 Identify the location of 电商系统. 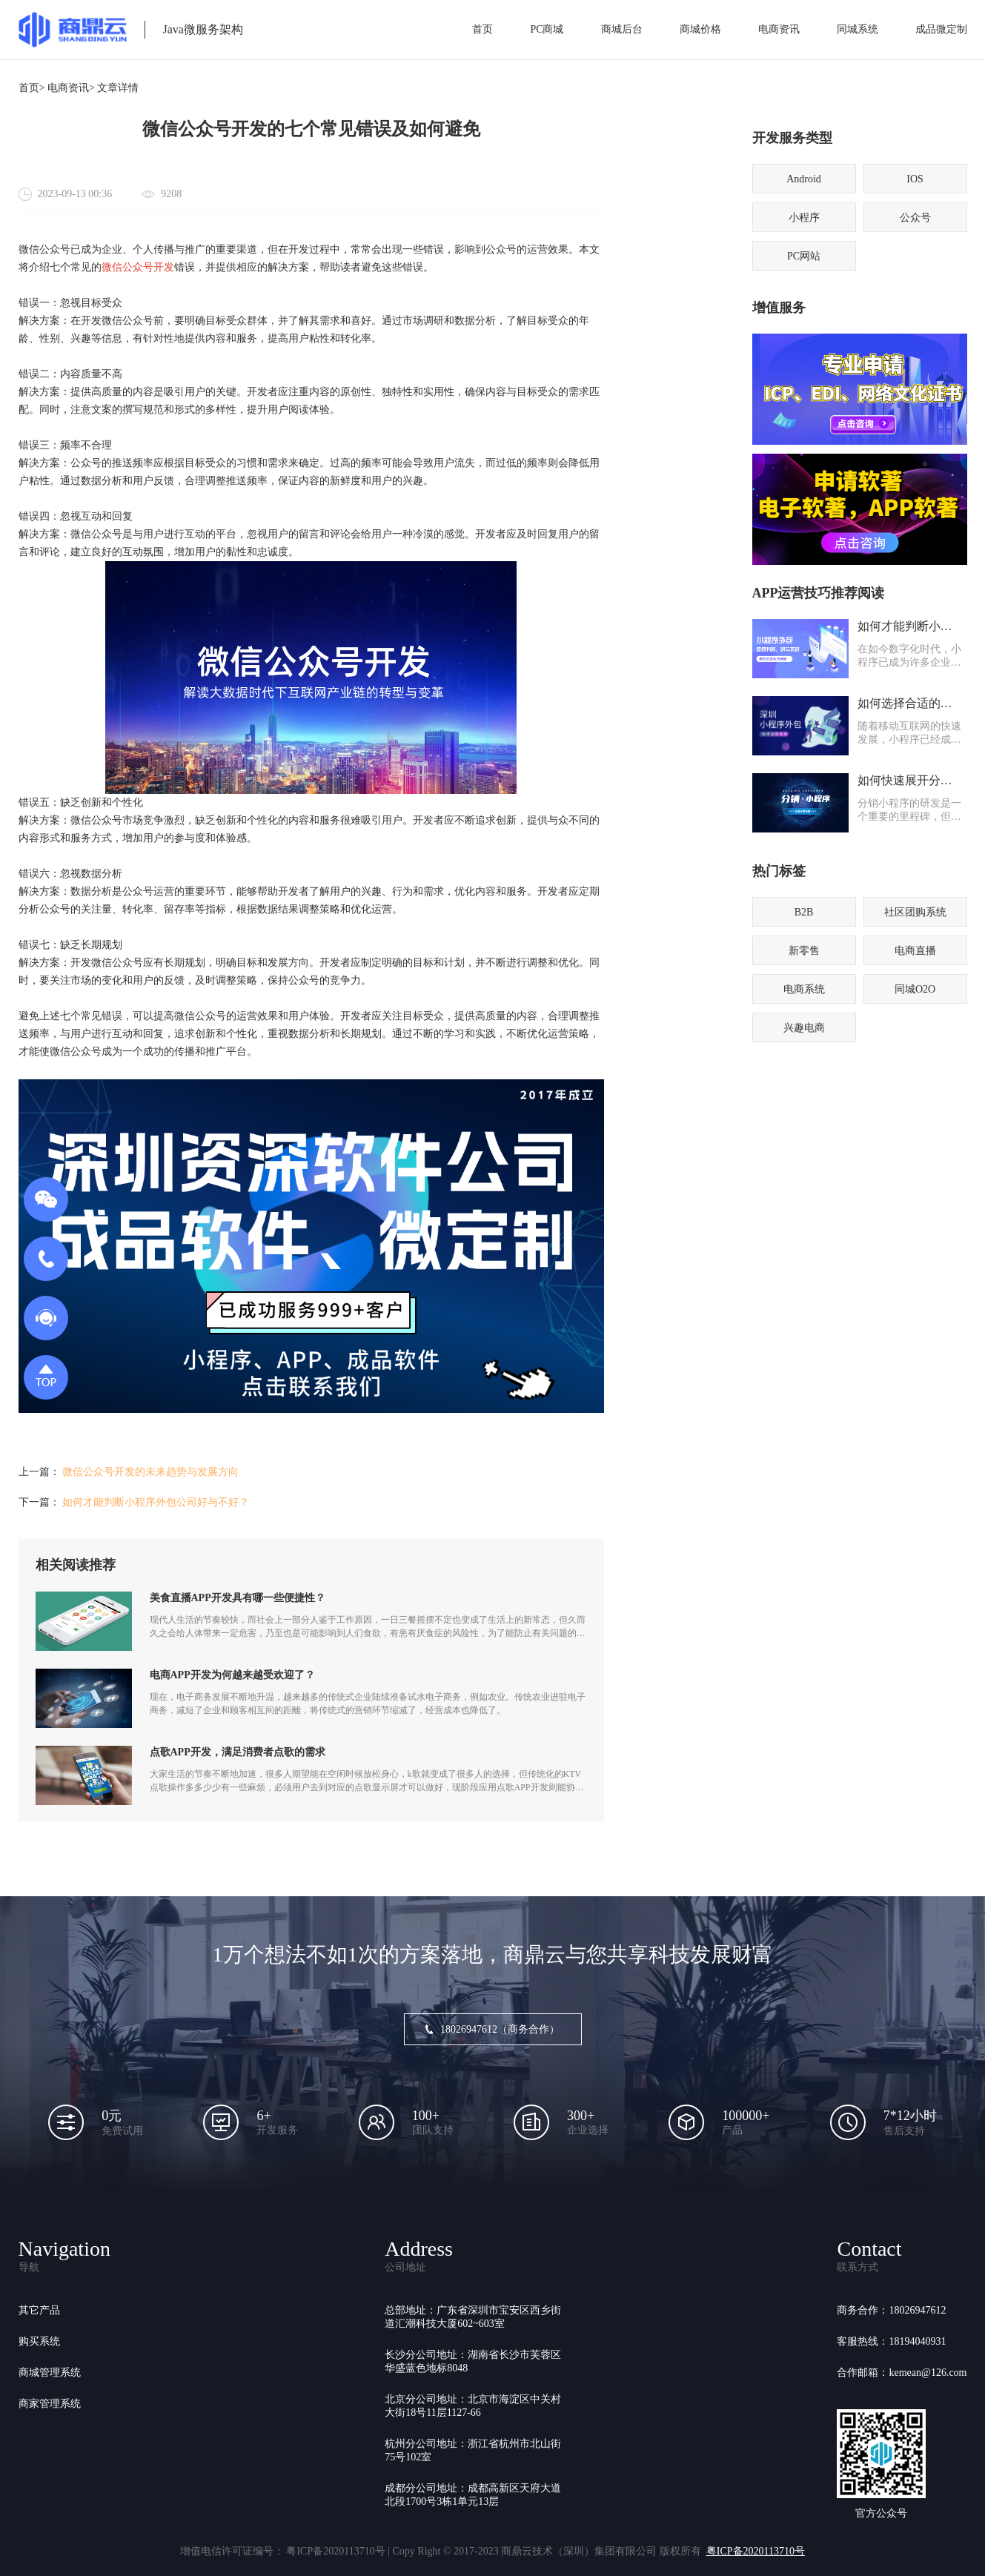
(804, 989).